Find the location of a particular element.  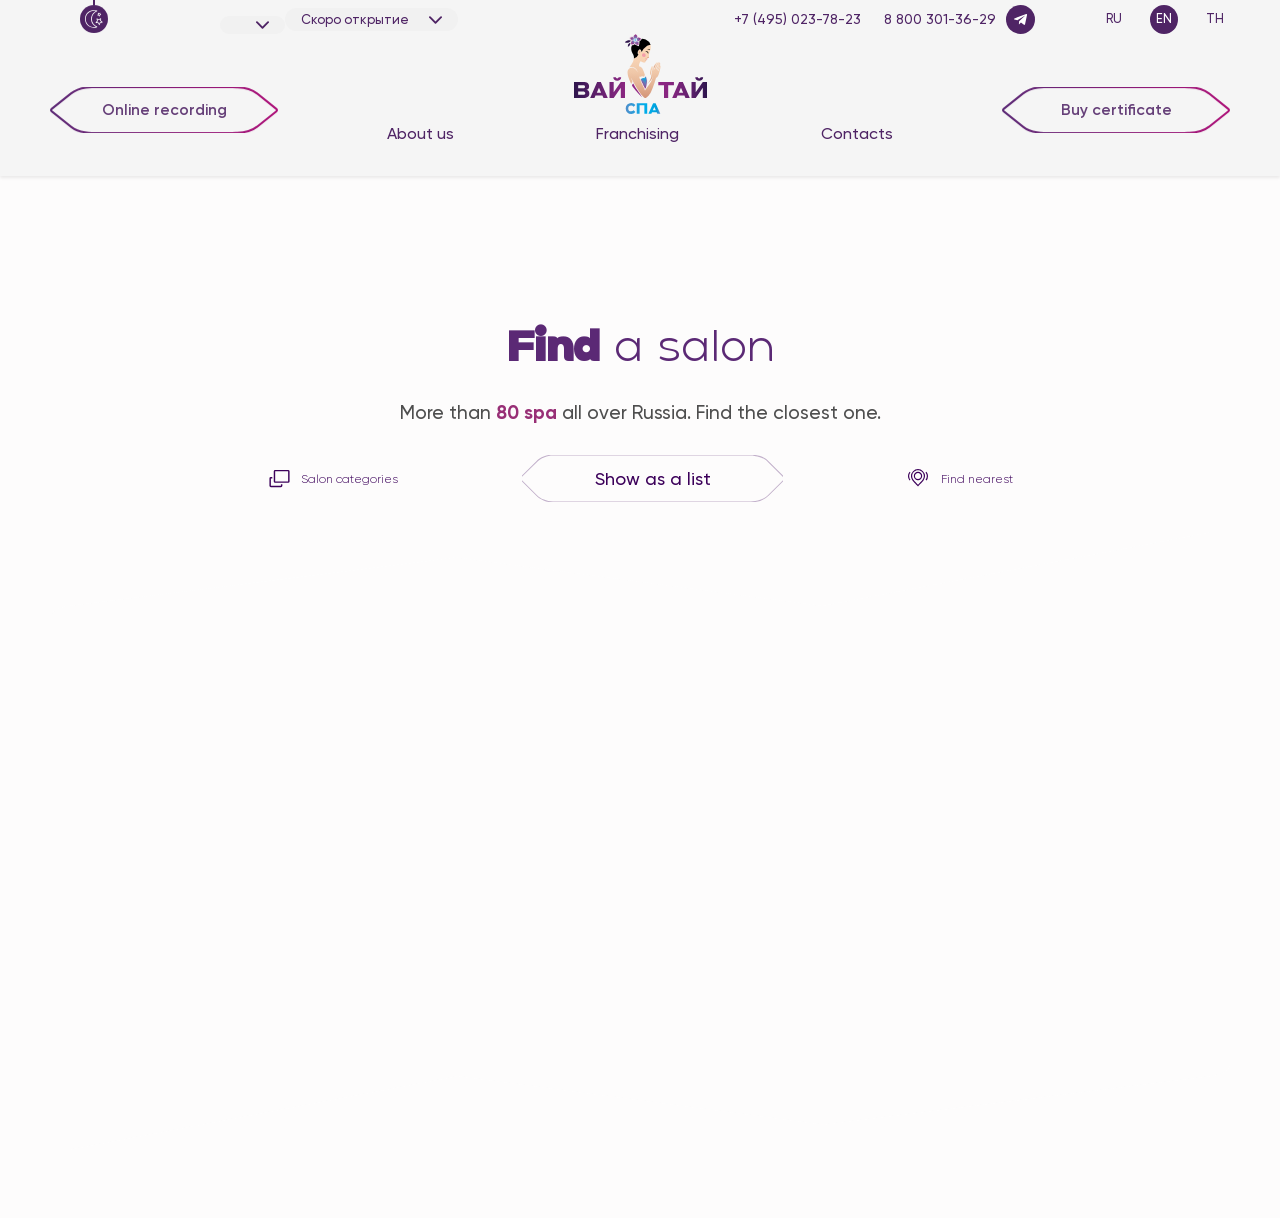

TH is located at coordinates (1215, 18).